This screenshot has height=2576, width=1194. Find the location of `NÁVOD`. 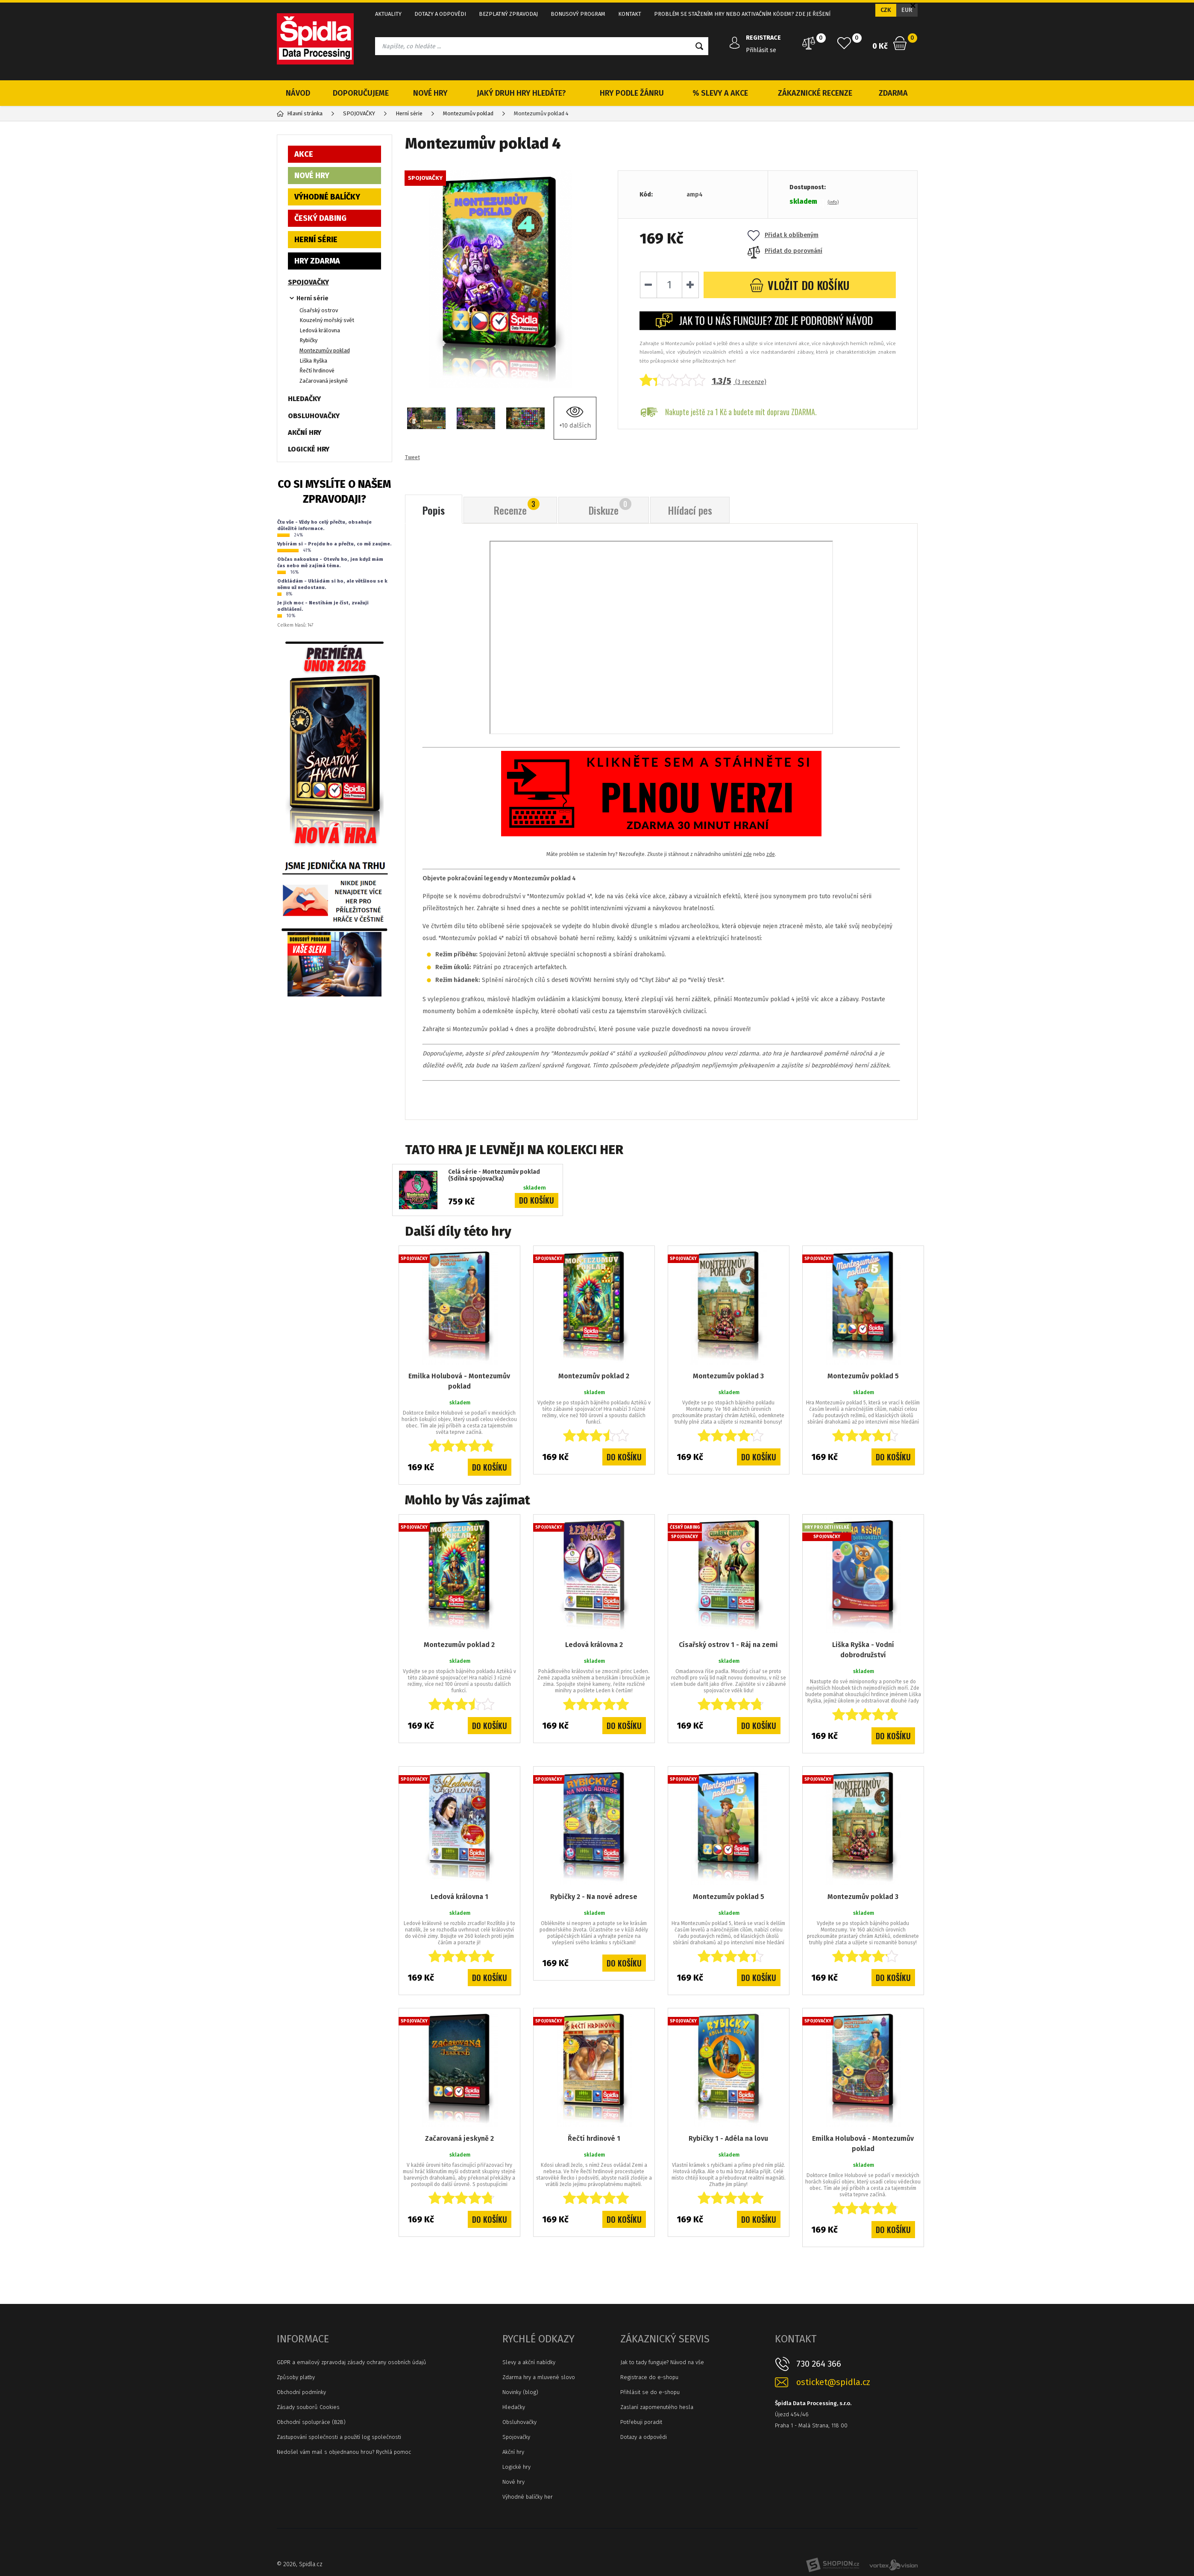

NÁVOD is located at coordinates (298, 93).